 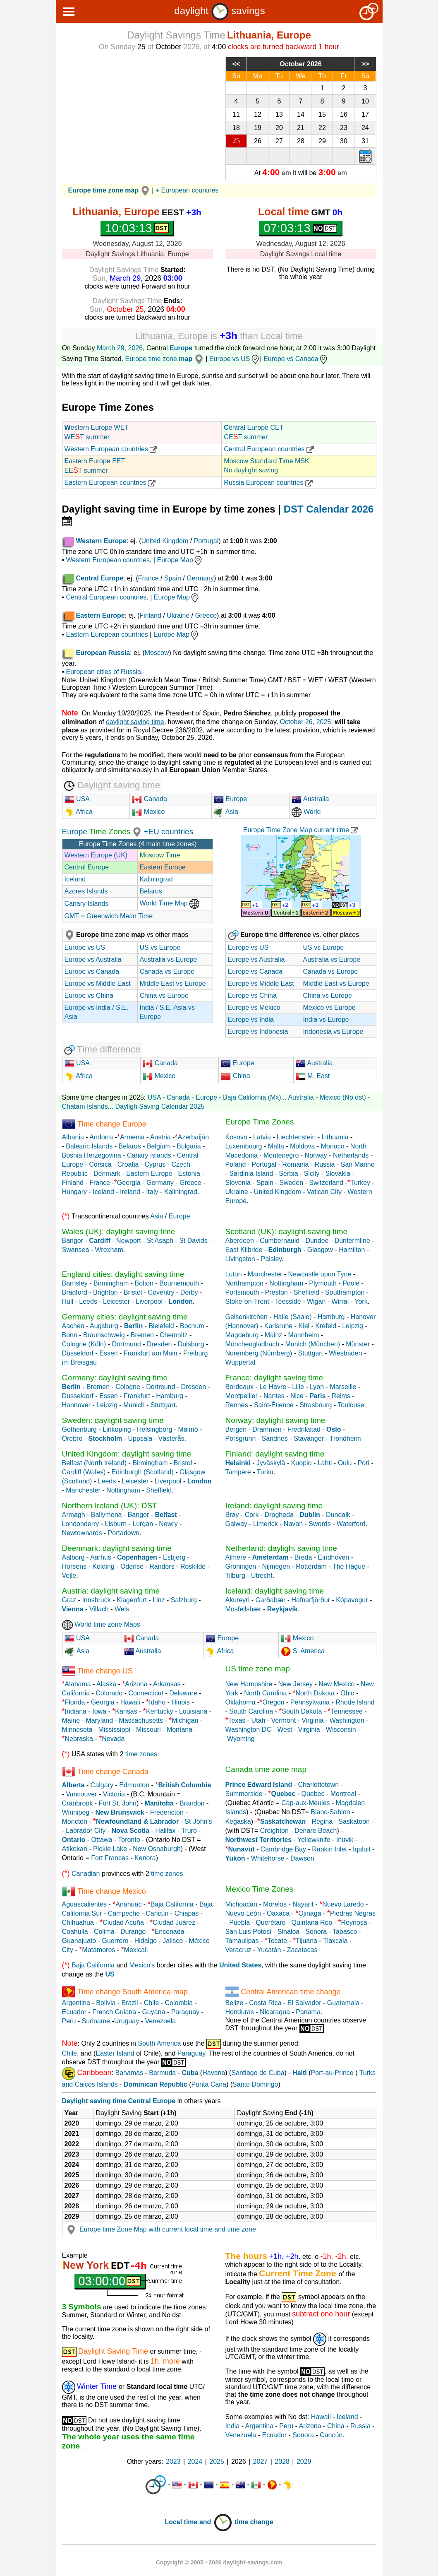 What do you see at coordinates (110, 482) in the screenshot?
I see `Eastern European countries` at bounding box center [110, 482].